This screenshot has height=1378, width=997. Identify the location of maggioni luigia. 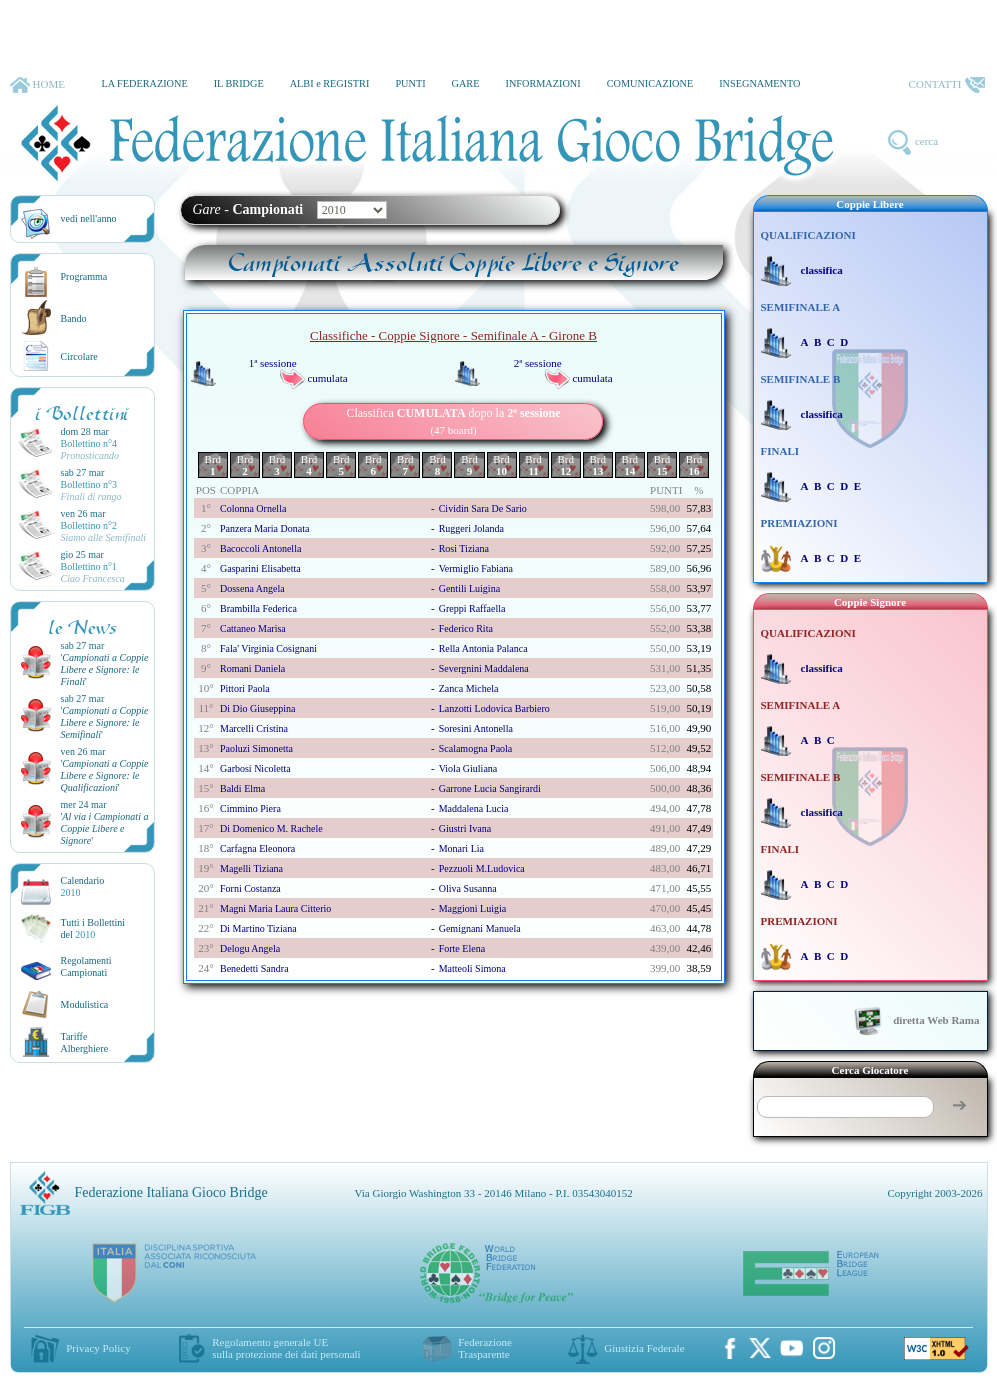
(473, 908).